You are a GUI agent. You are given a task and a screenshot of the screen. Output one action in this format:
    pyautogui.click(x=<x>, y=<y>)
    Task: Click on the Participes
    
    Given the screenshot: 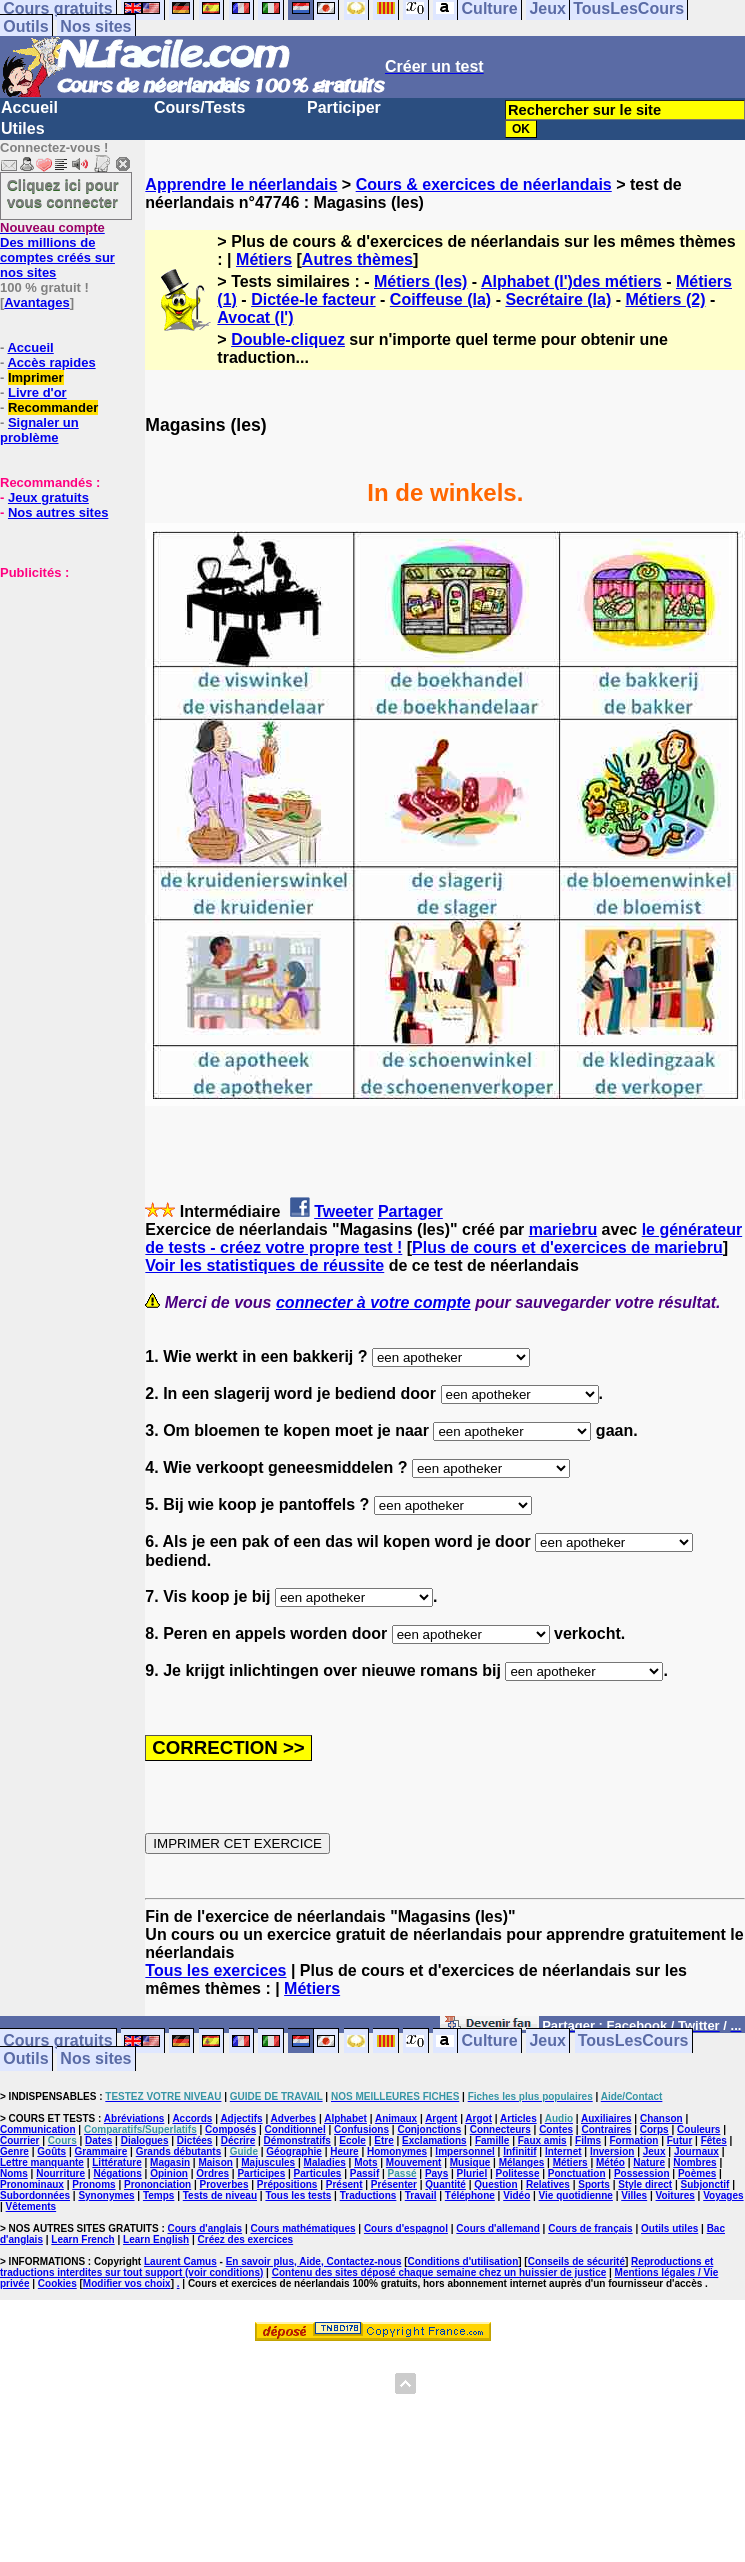 What is the action you would take?
    pyautogui.click(x=261, y=2173)
    